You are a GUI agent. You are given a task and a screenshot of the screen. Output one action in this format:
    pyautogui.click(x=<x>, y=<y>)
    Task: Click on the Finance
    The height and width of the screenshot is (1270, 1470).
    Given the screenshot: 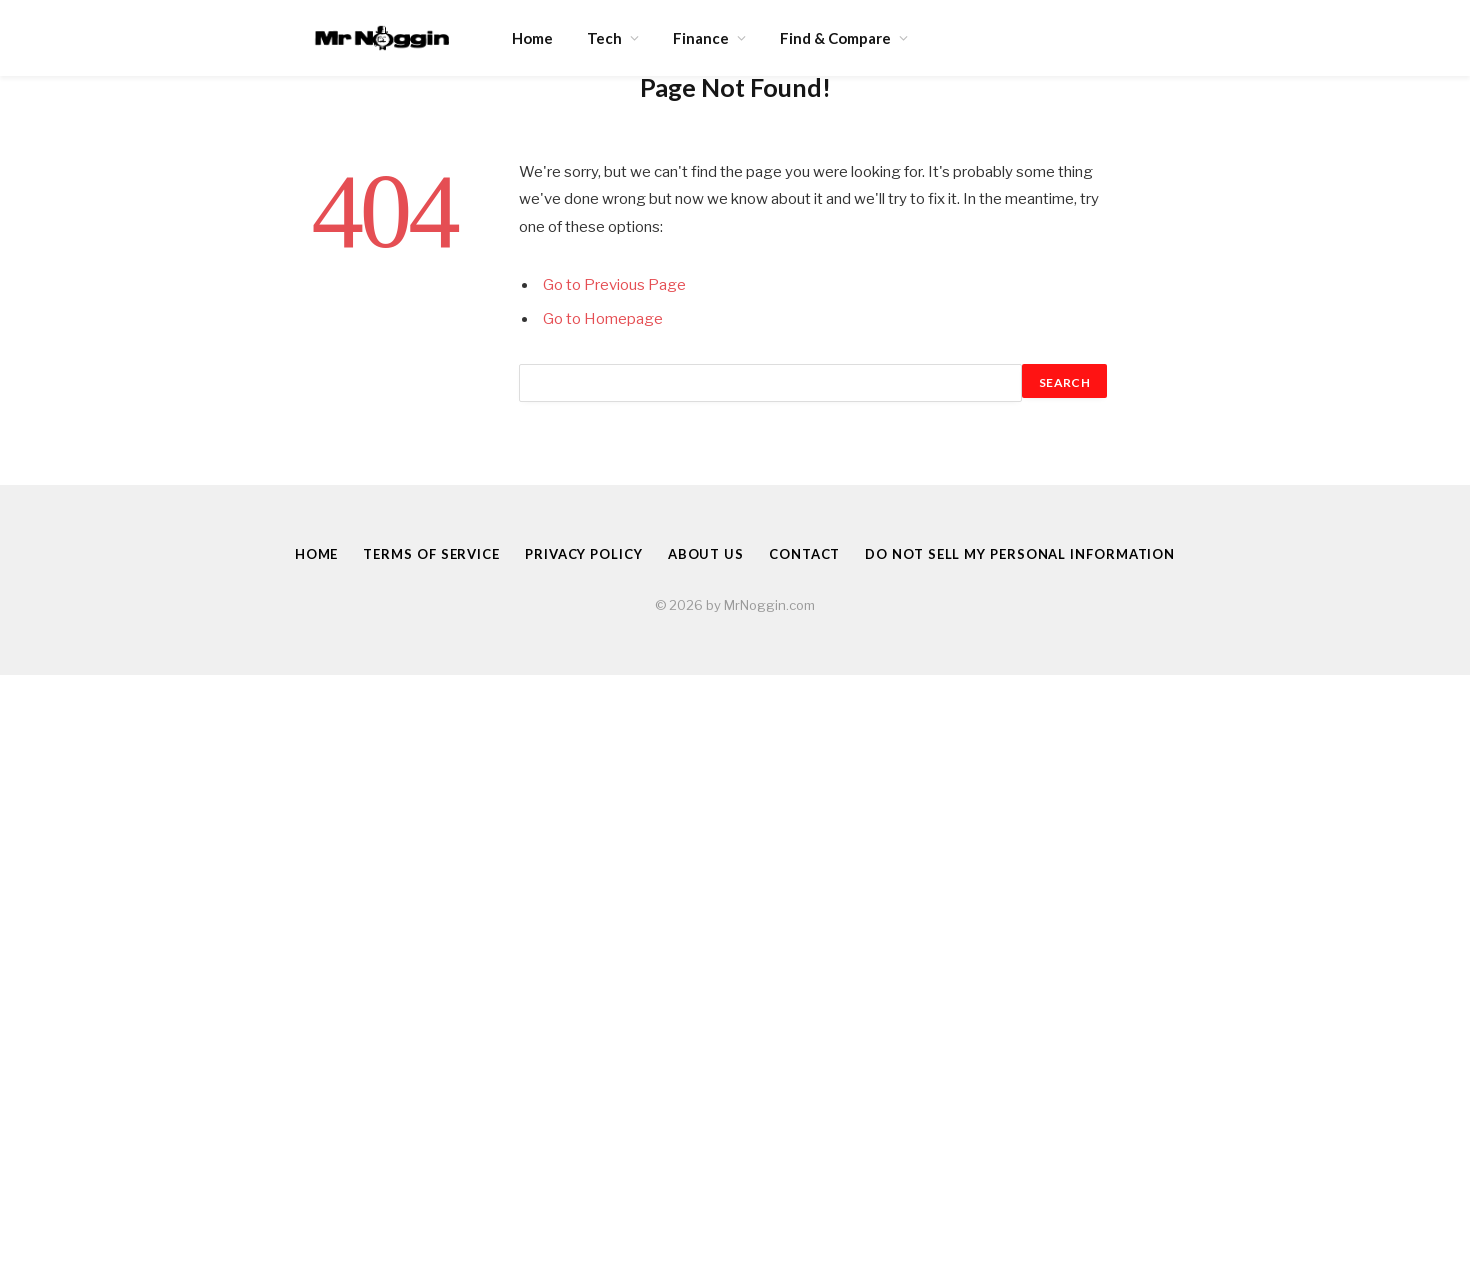 What is the action you would take?
    pyautogui.click(x=701, y=38)
    